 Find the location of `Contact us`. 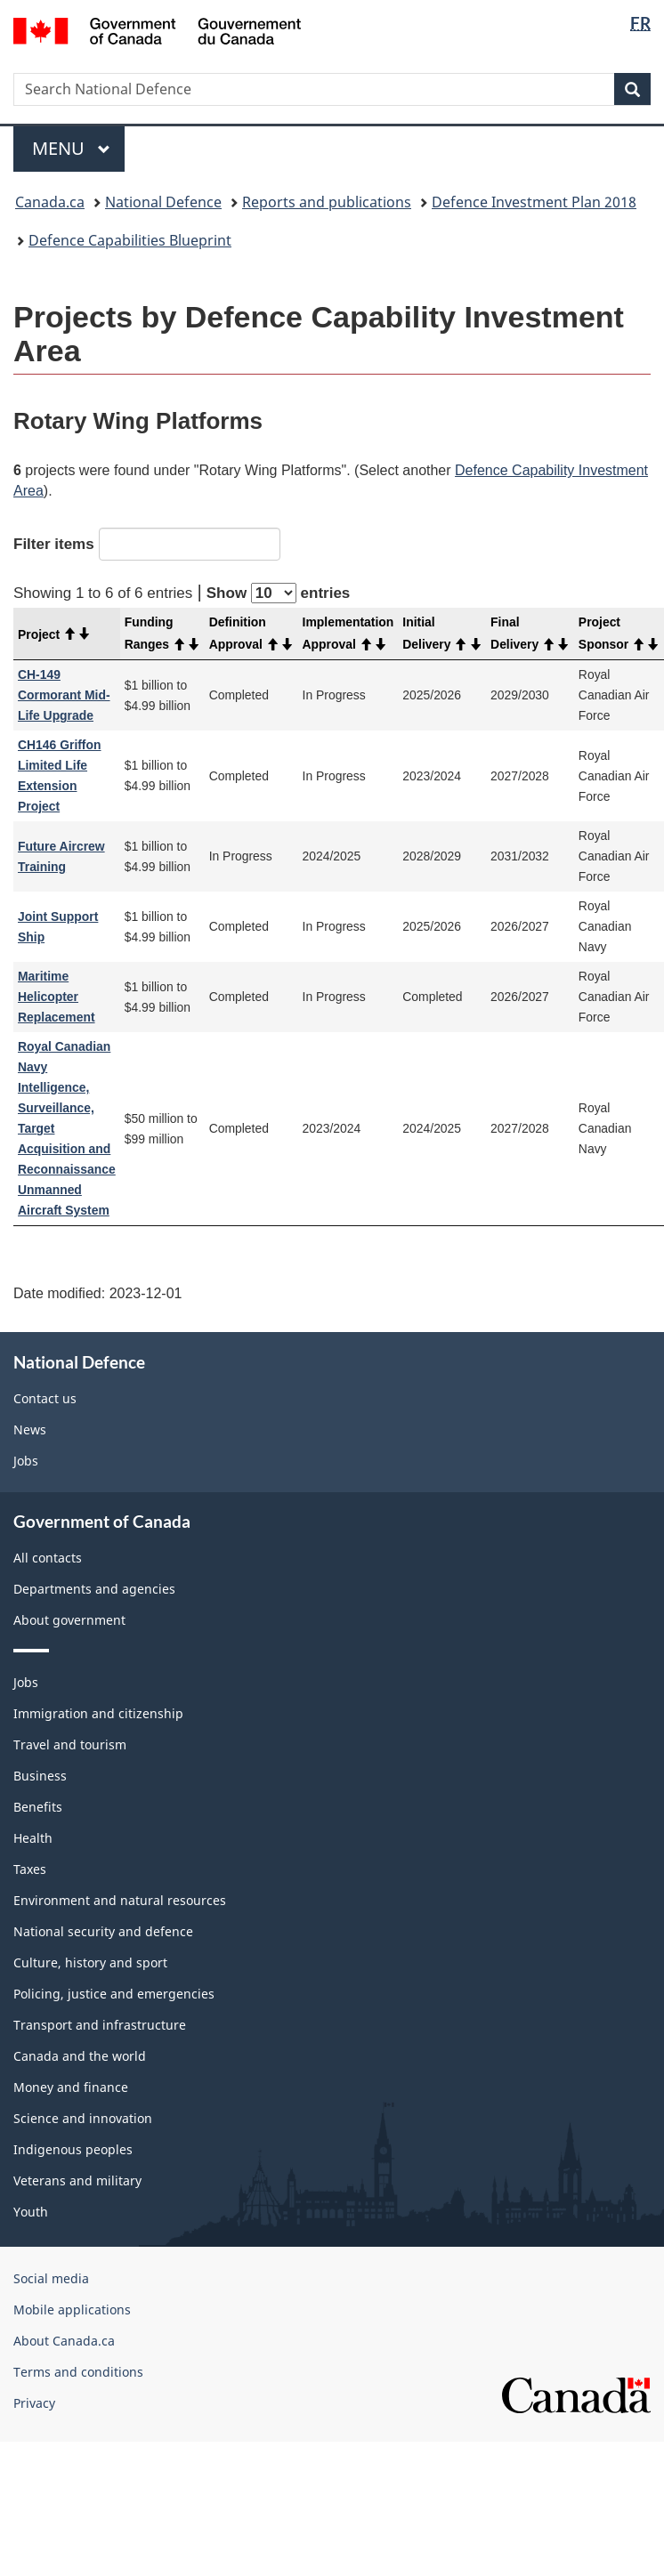

Contact us is located at coordinates (45, 1398).